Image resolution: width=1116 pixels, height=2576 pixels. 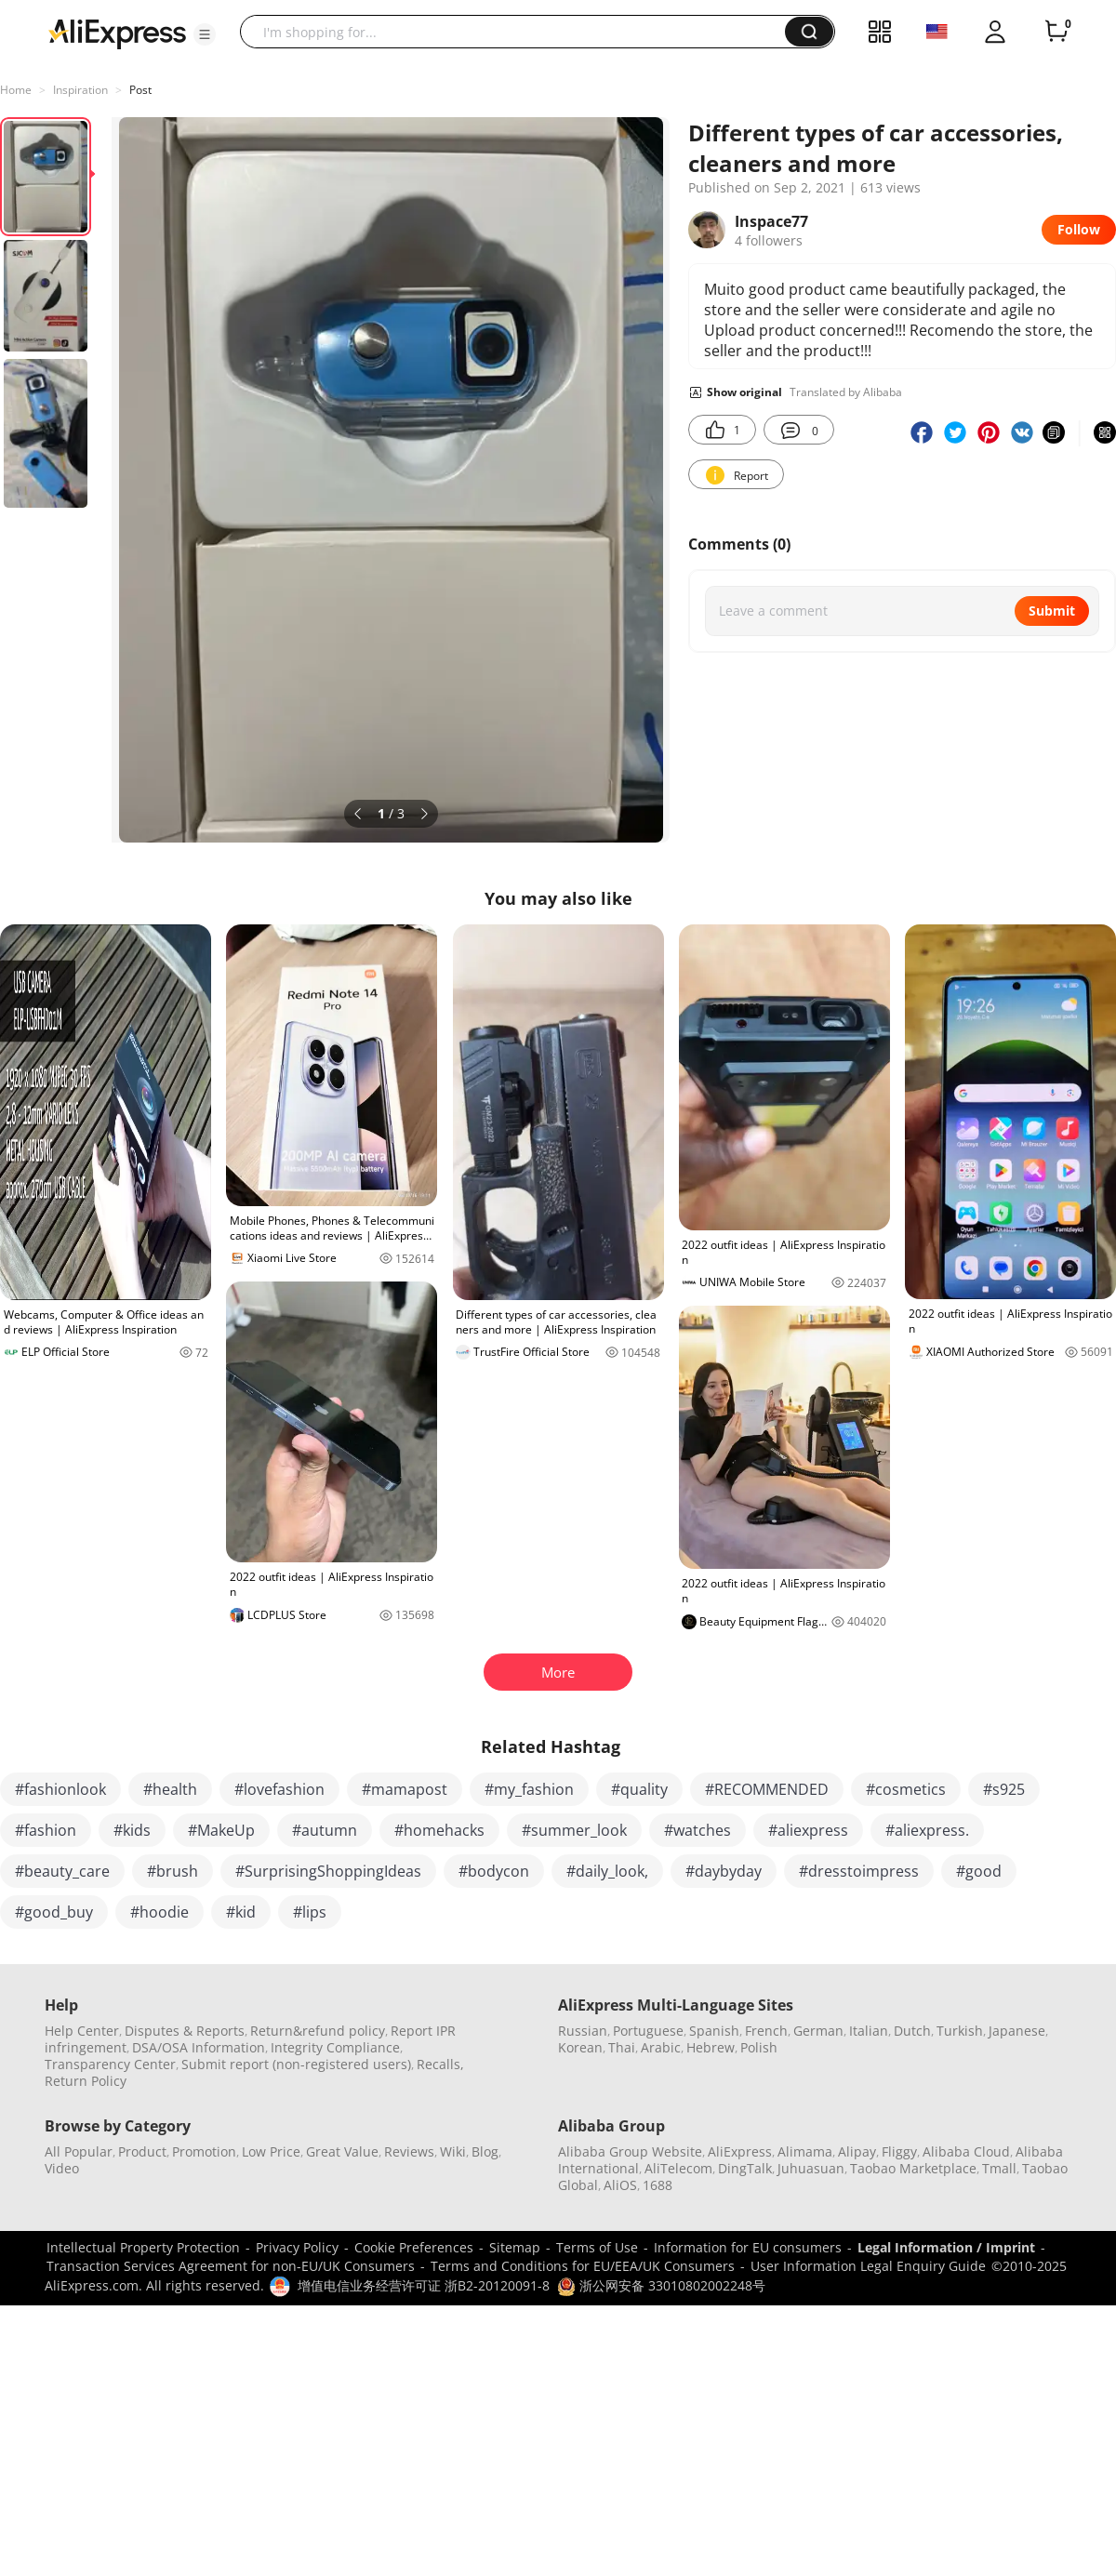 What do you see at coordinates (859, 1871) in the screenshot?
I see `#dresstoimpress` at bounding box center [859, 1871].